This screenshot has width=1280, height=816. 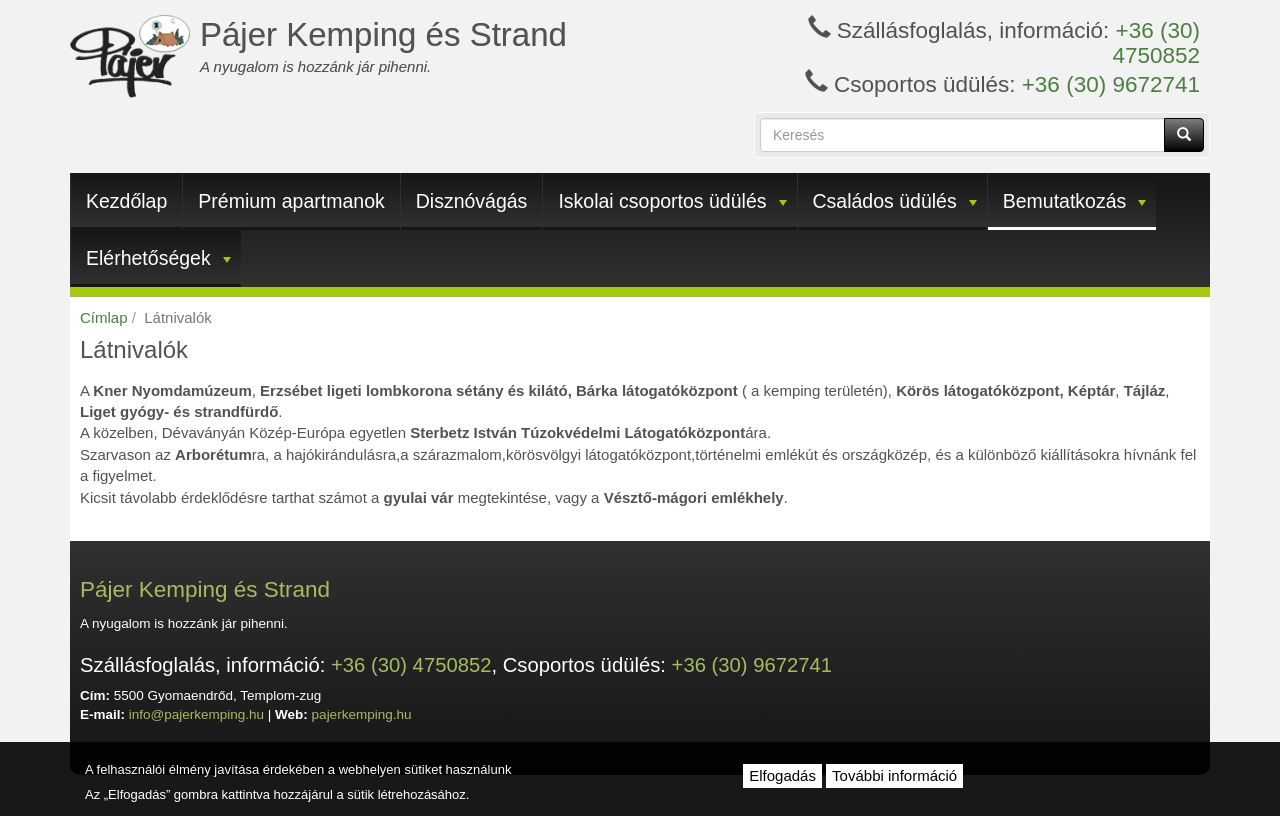 I want to click on info@pajerkemping.hu, so click(x=196, y=714).